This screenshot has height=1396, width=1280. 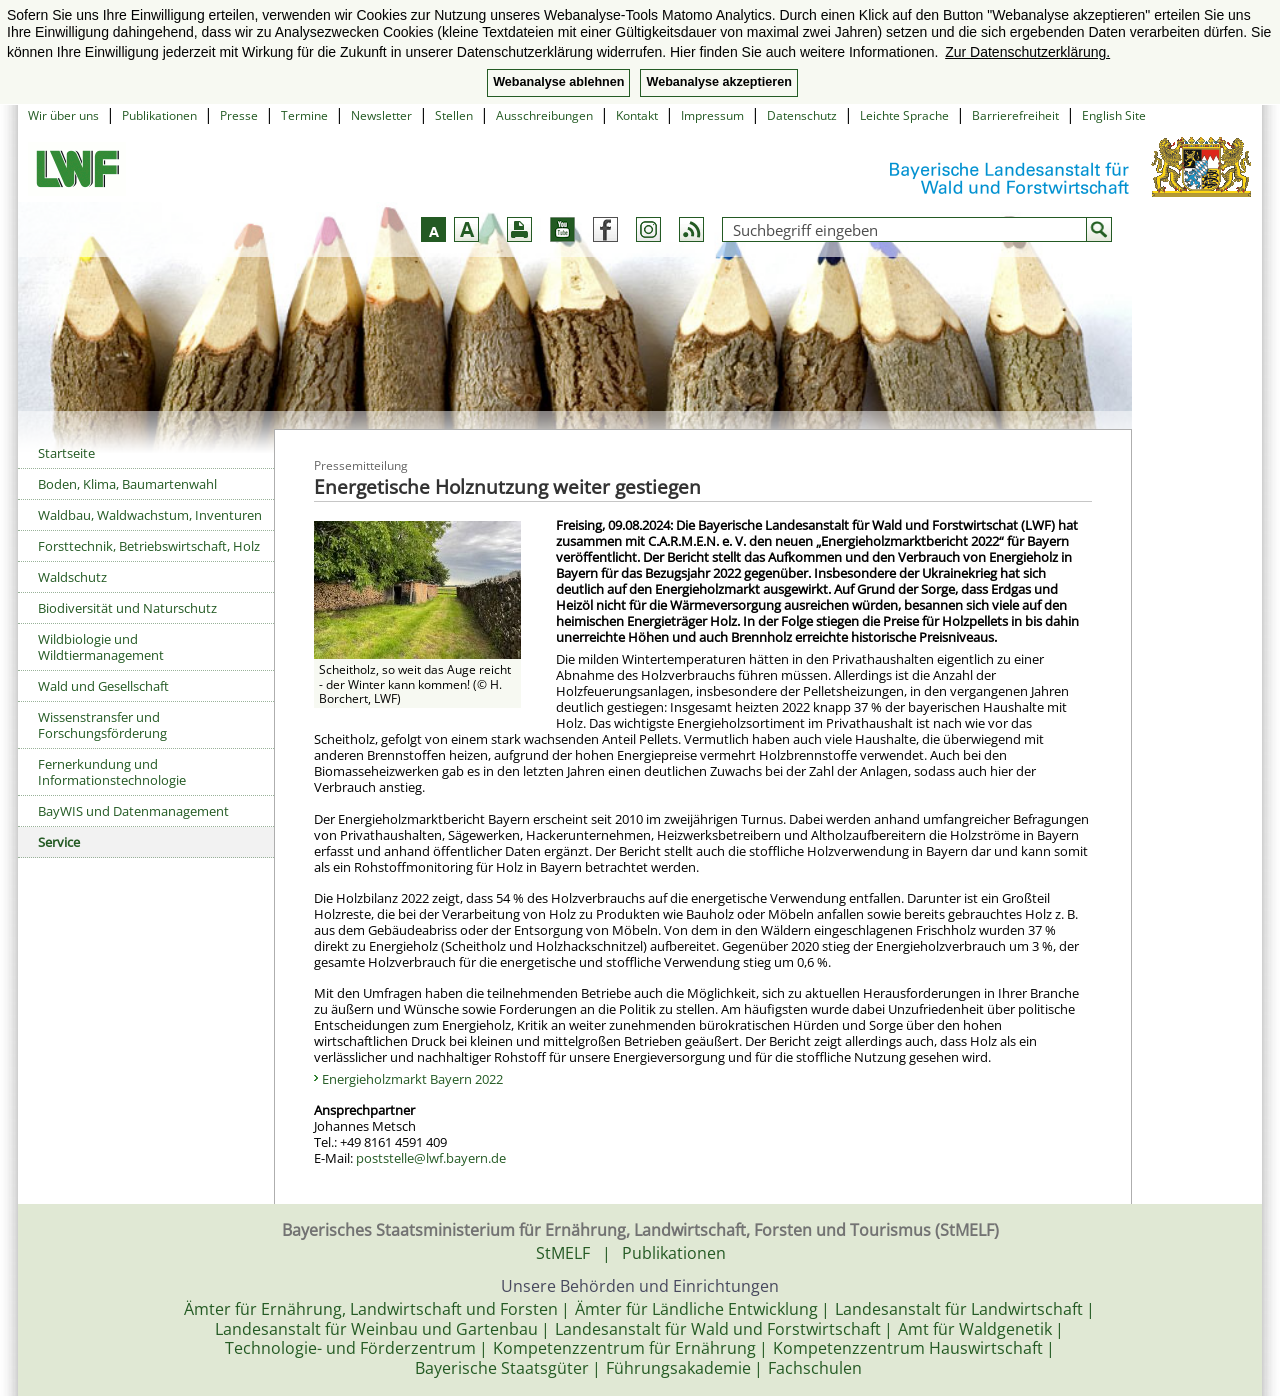 I want to click on Zur Datenschutzerklärung. [button], so click(x=1027, y=52).